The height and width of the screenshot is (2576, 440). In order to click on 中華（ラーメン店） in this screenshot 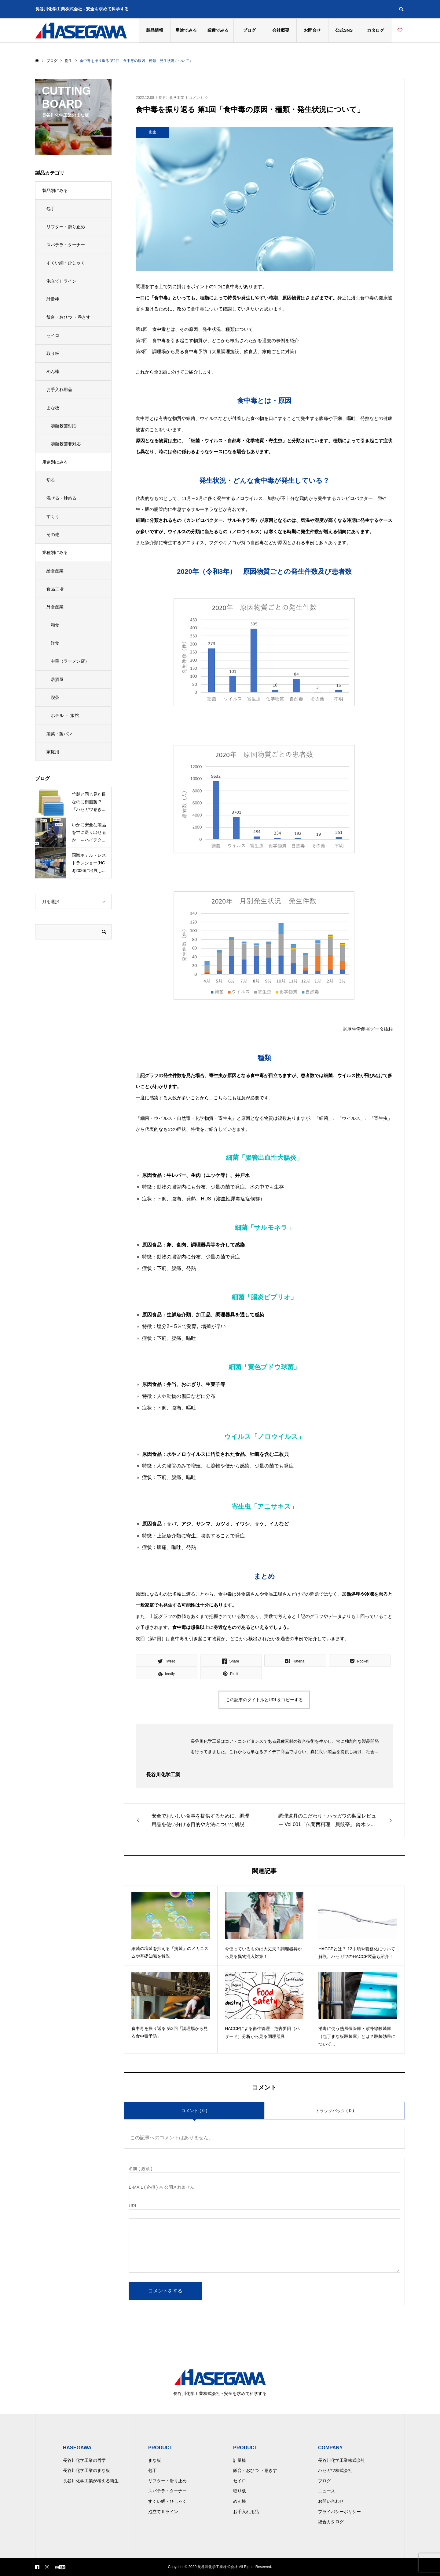, I will do `click(70, 661)`.